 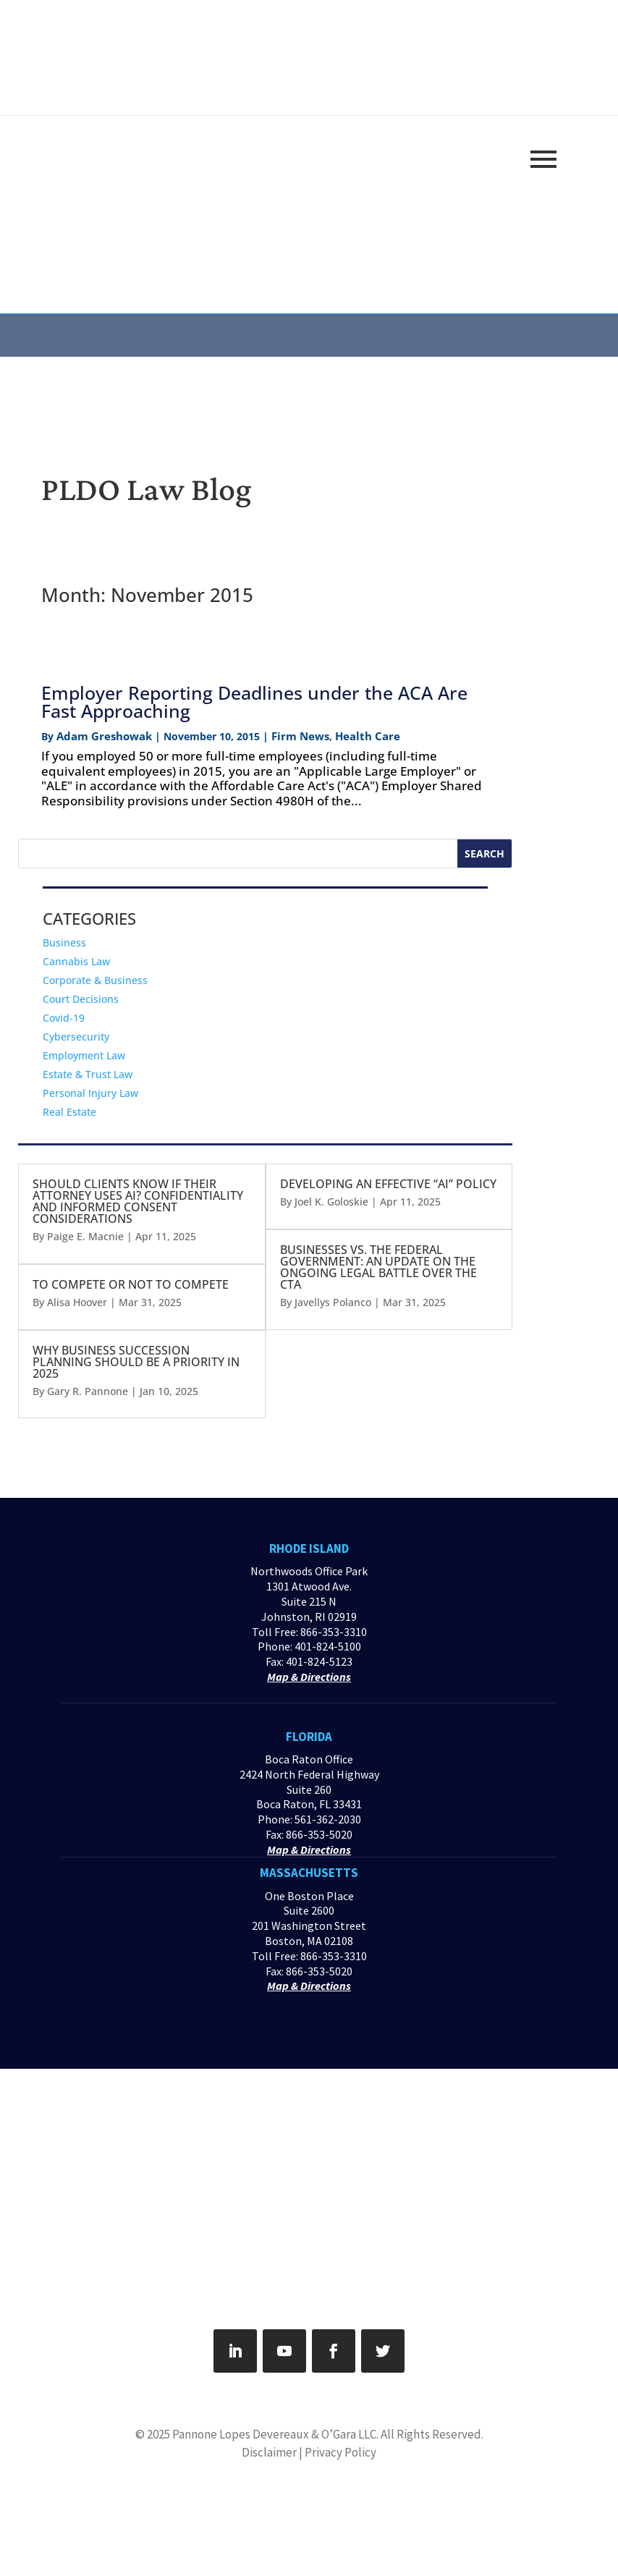 What do you see at coordinates (378, 1267) in the screenshot?
I see `BUSINESSES VS. THE FEDERAL GOVERNMENT: AN UPDATE ON THE ONGOING LEGAL BATTLE OVER THE CTA` at bounding box center [378, 1267].